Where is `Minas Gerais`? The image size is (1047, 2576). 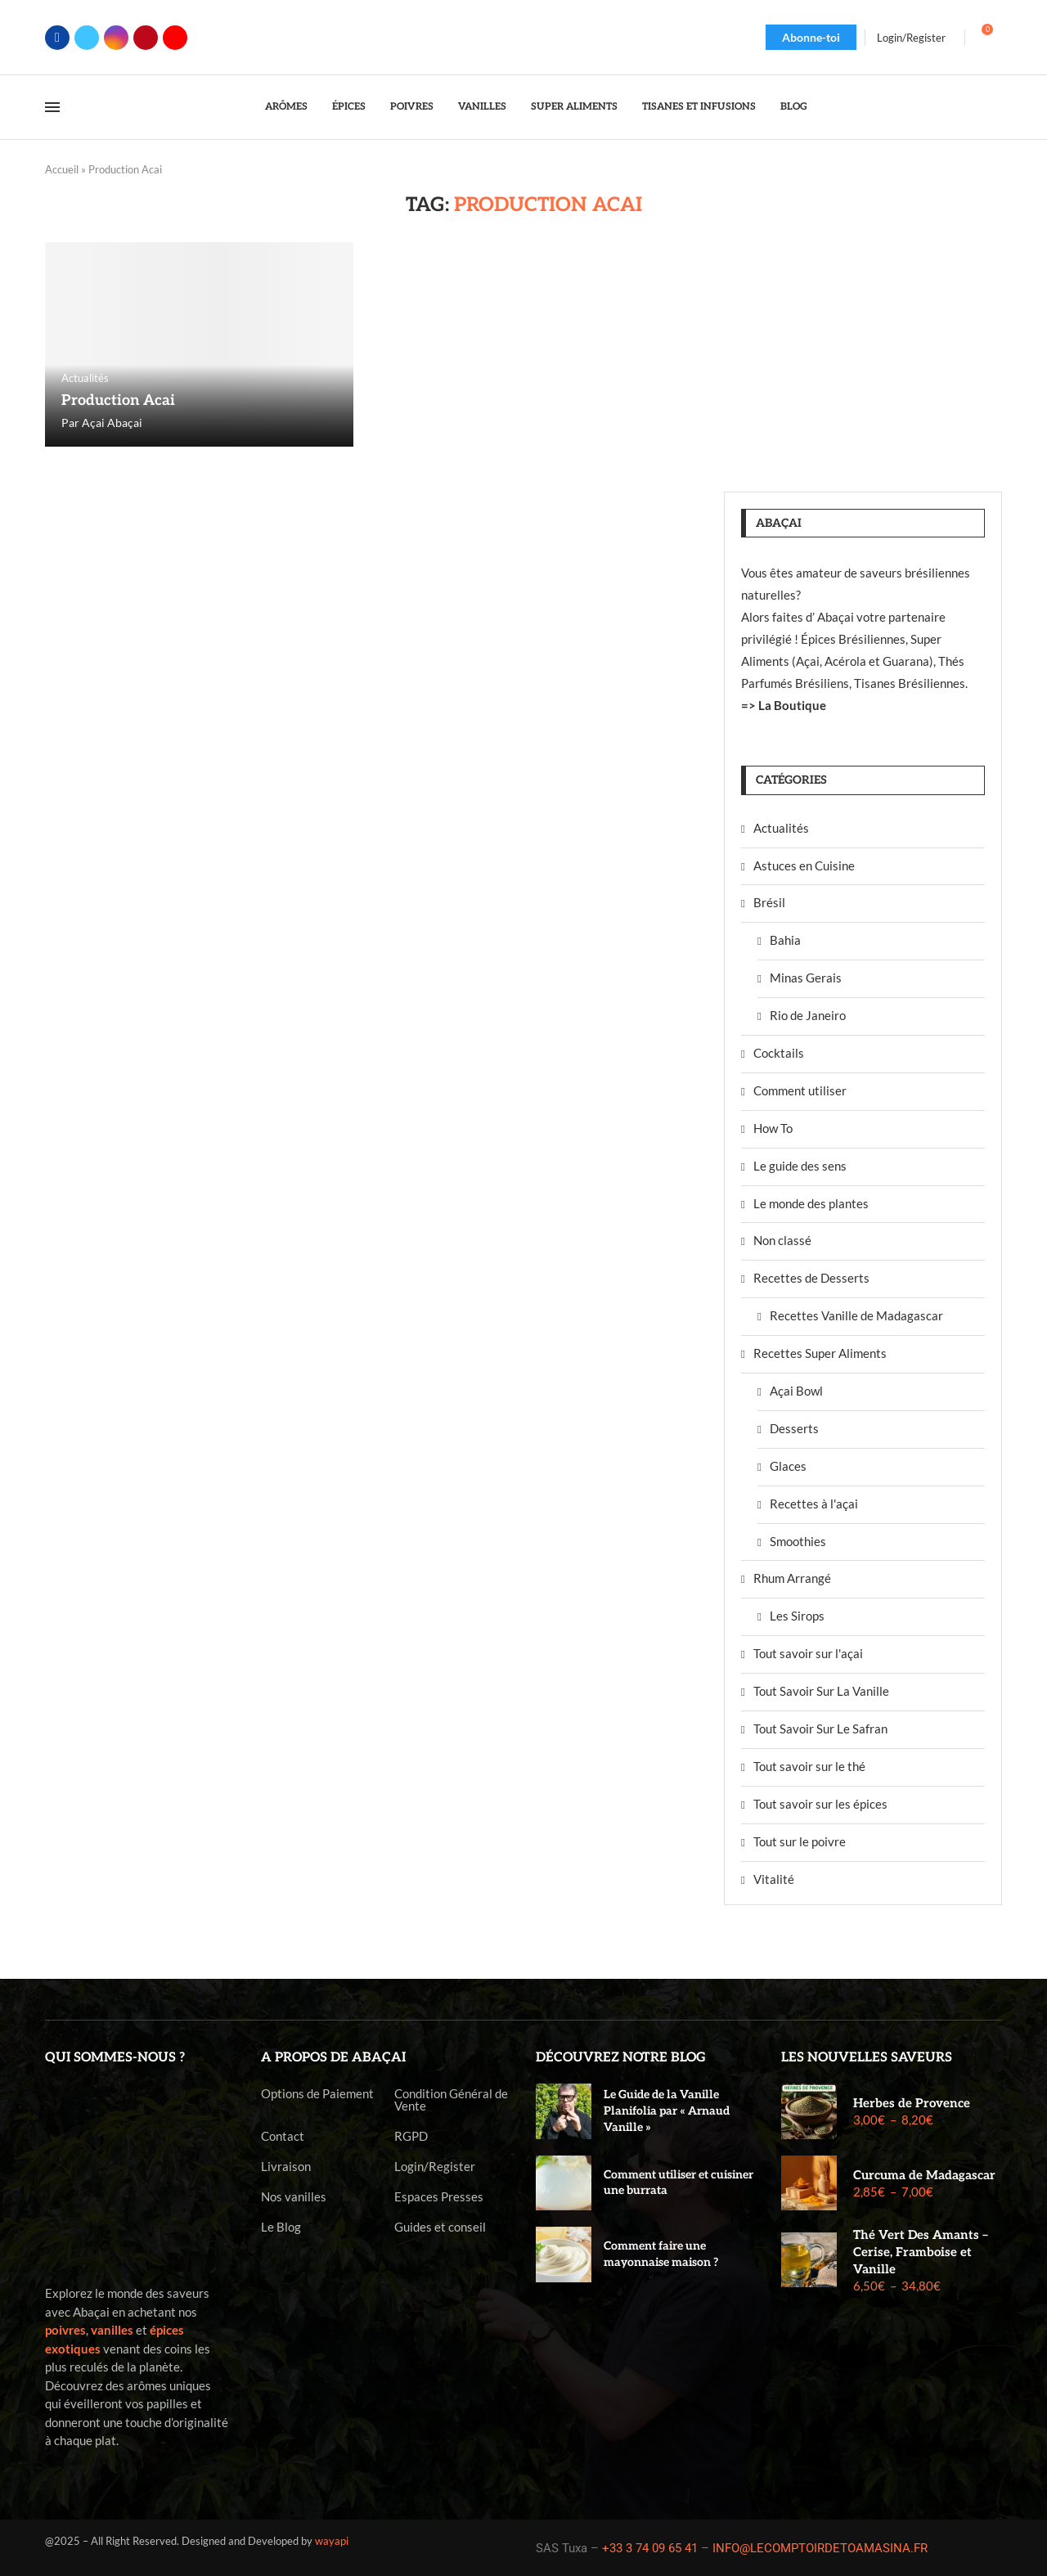 Minas Gerais is located at coordinates (806, 977).